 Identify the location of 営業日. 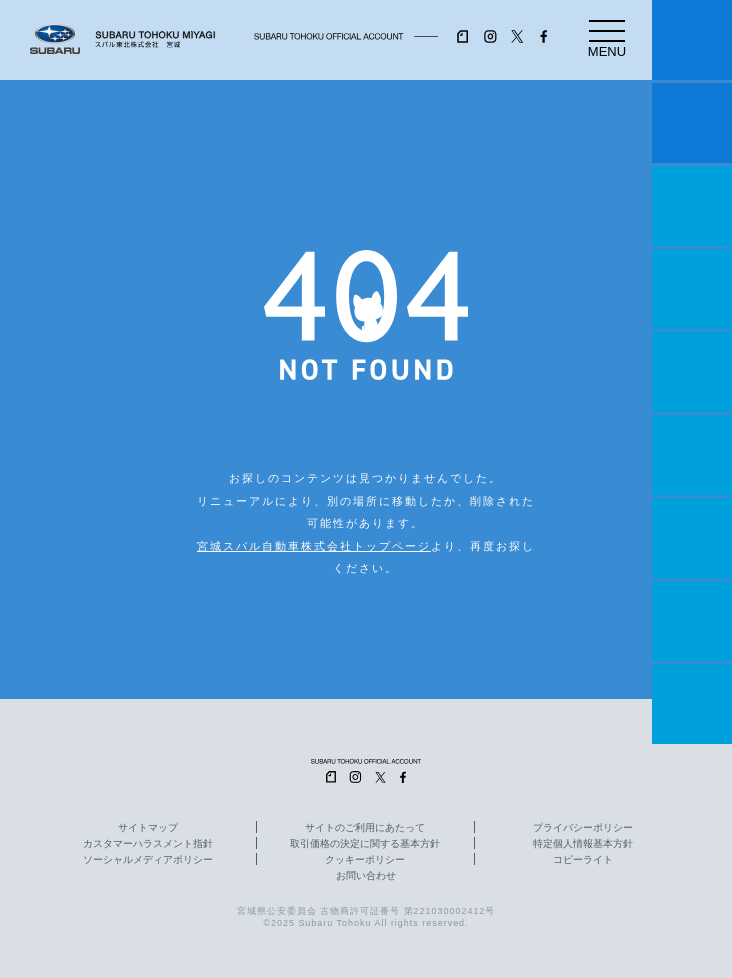
(692, 289).